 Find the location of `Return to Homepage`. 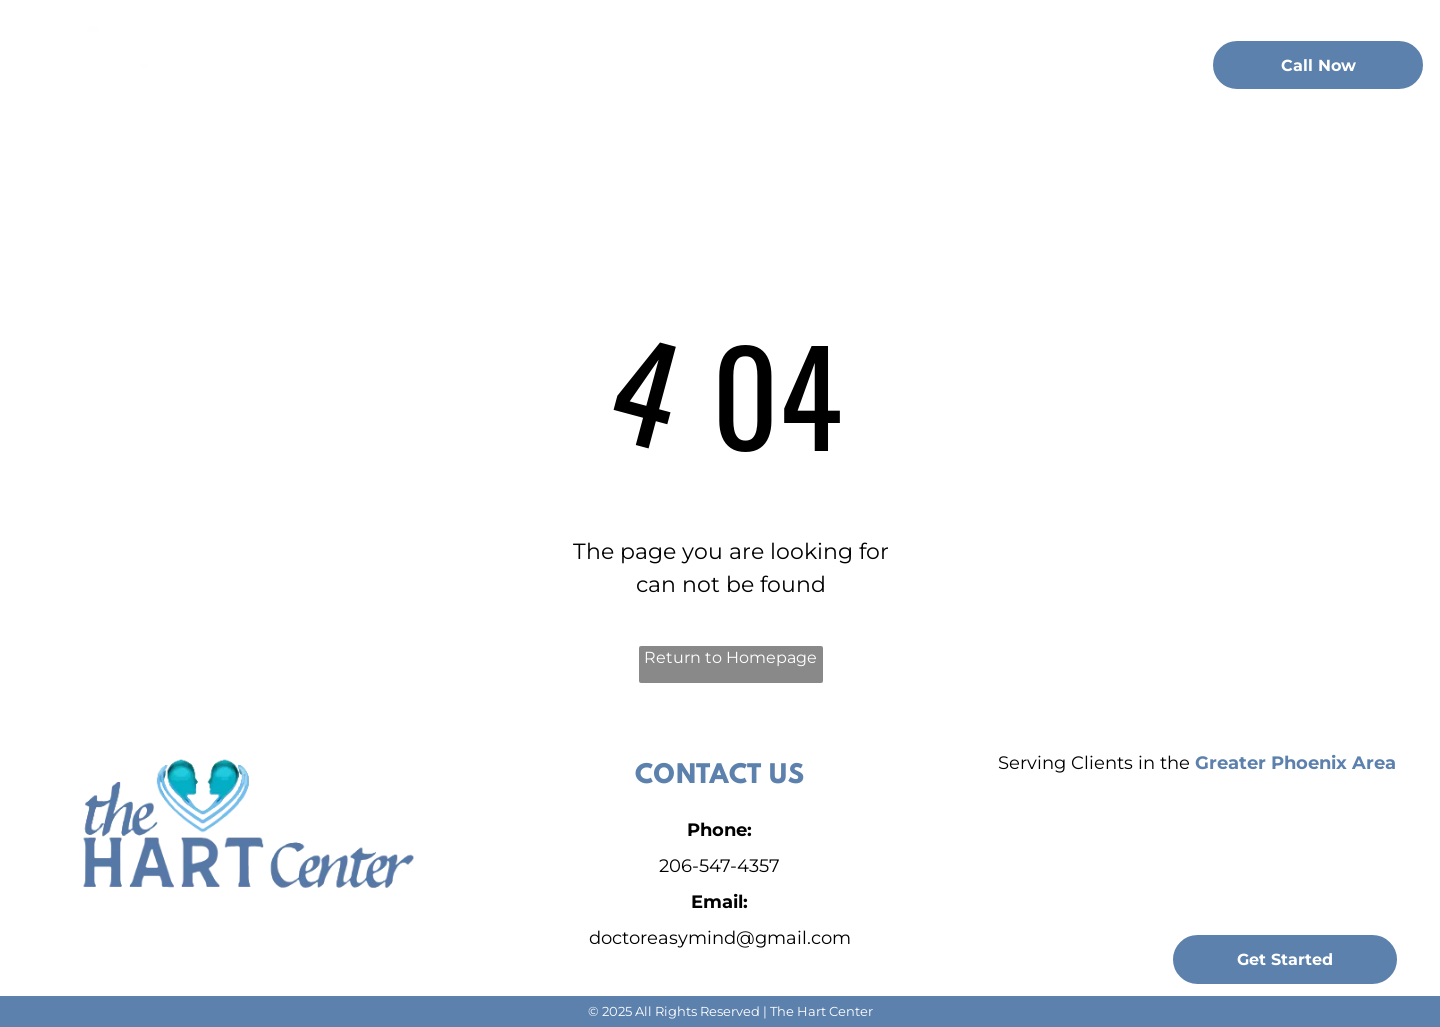

Return to Homepage is located at coordinates (730, 657).